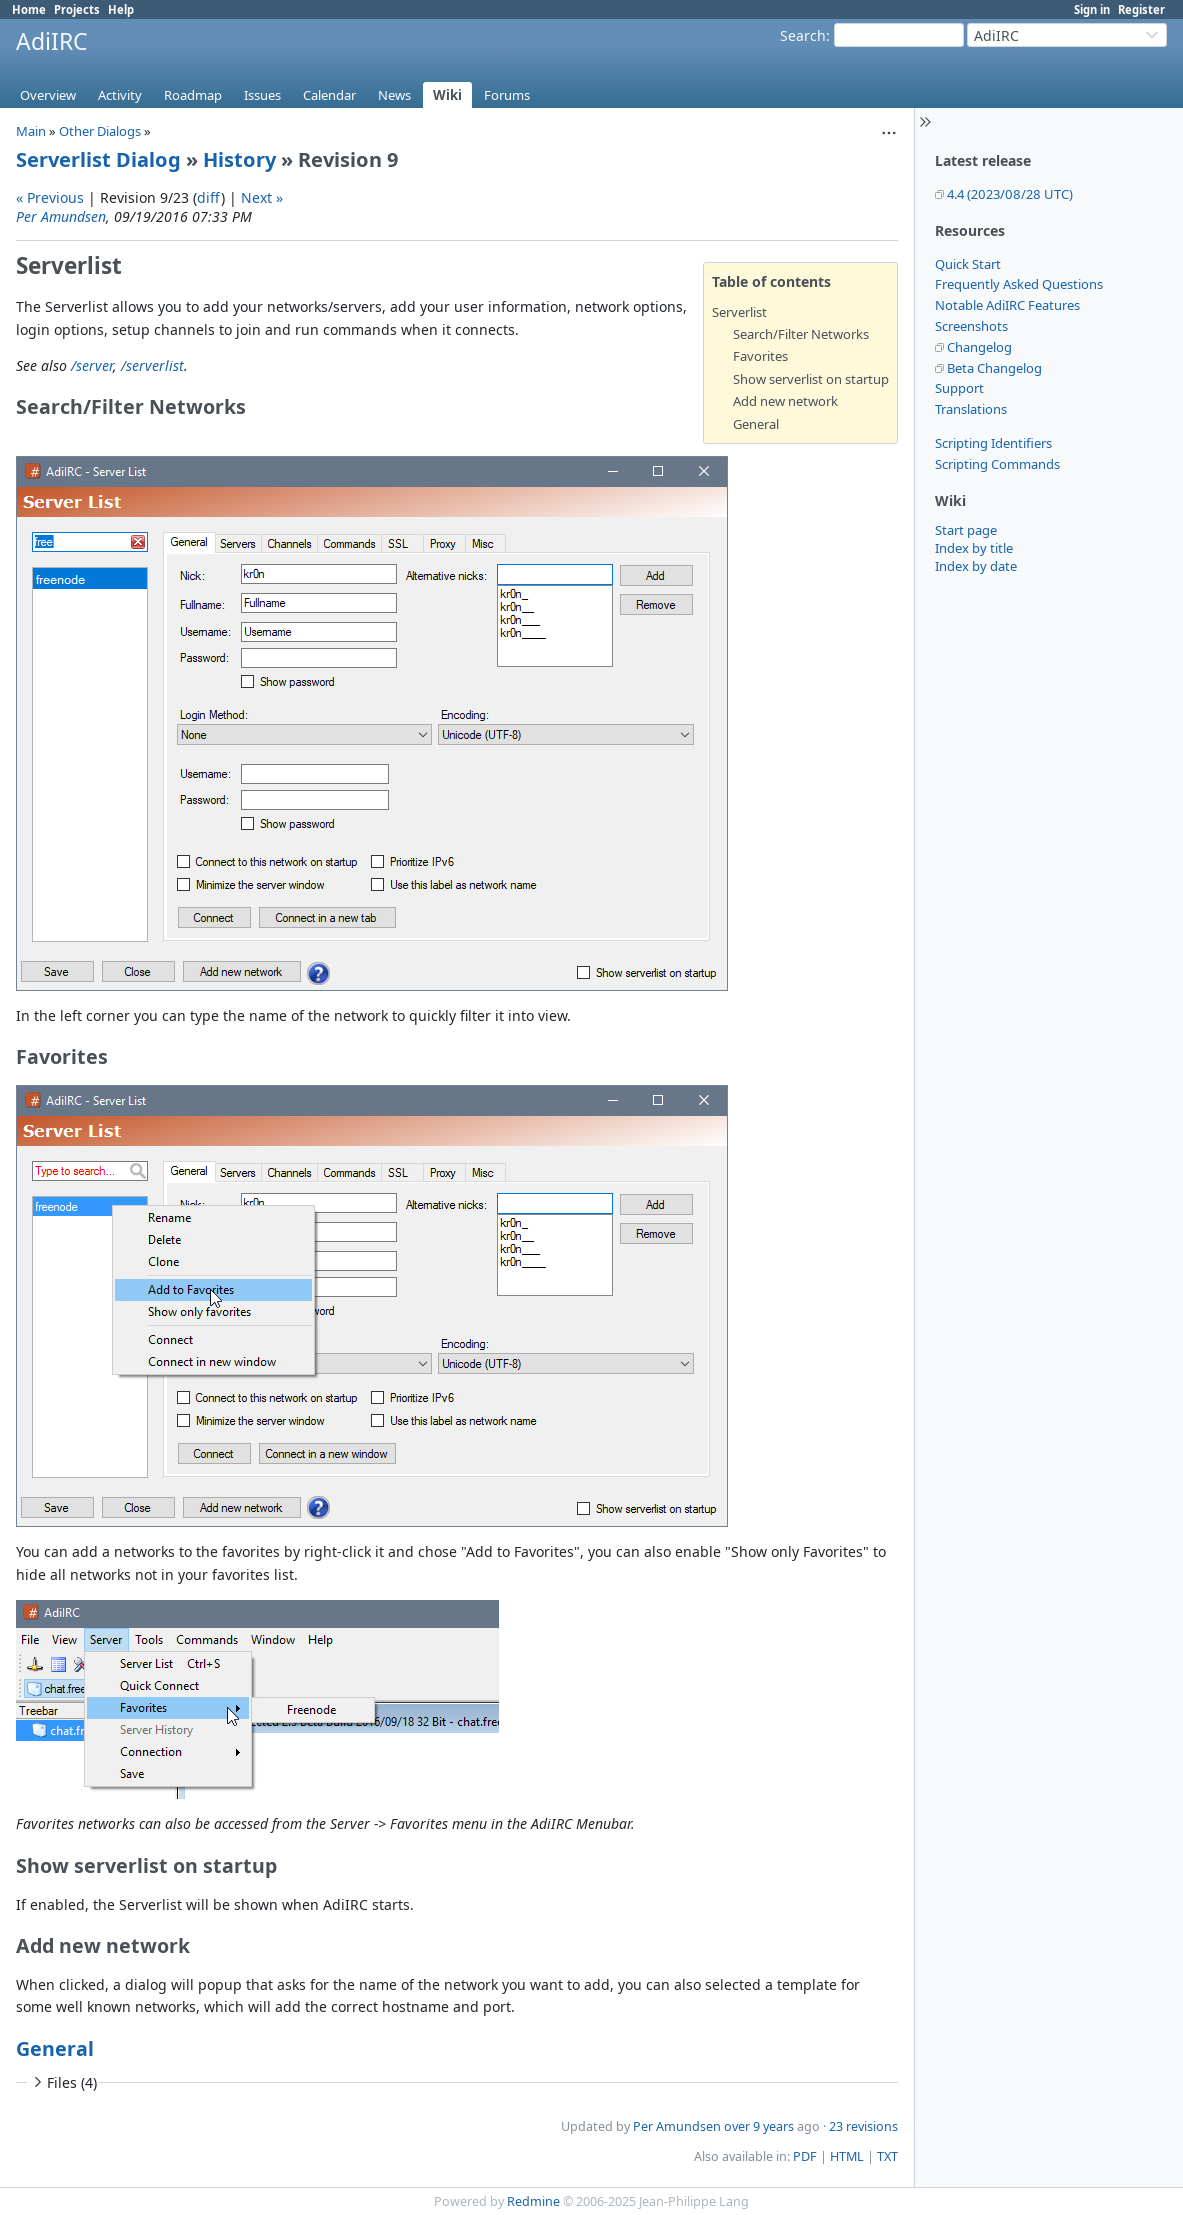 The height and width of the screenshot is (2215, 1183). I want to click on Frequently Asked Questions, so click(1019, 284).